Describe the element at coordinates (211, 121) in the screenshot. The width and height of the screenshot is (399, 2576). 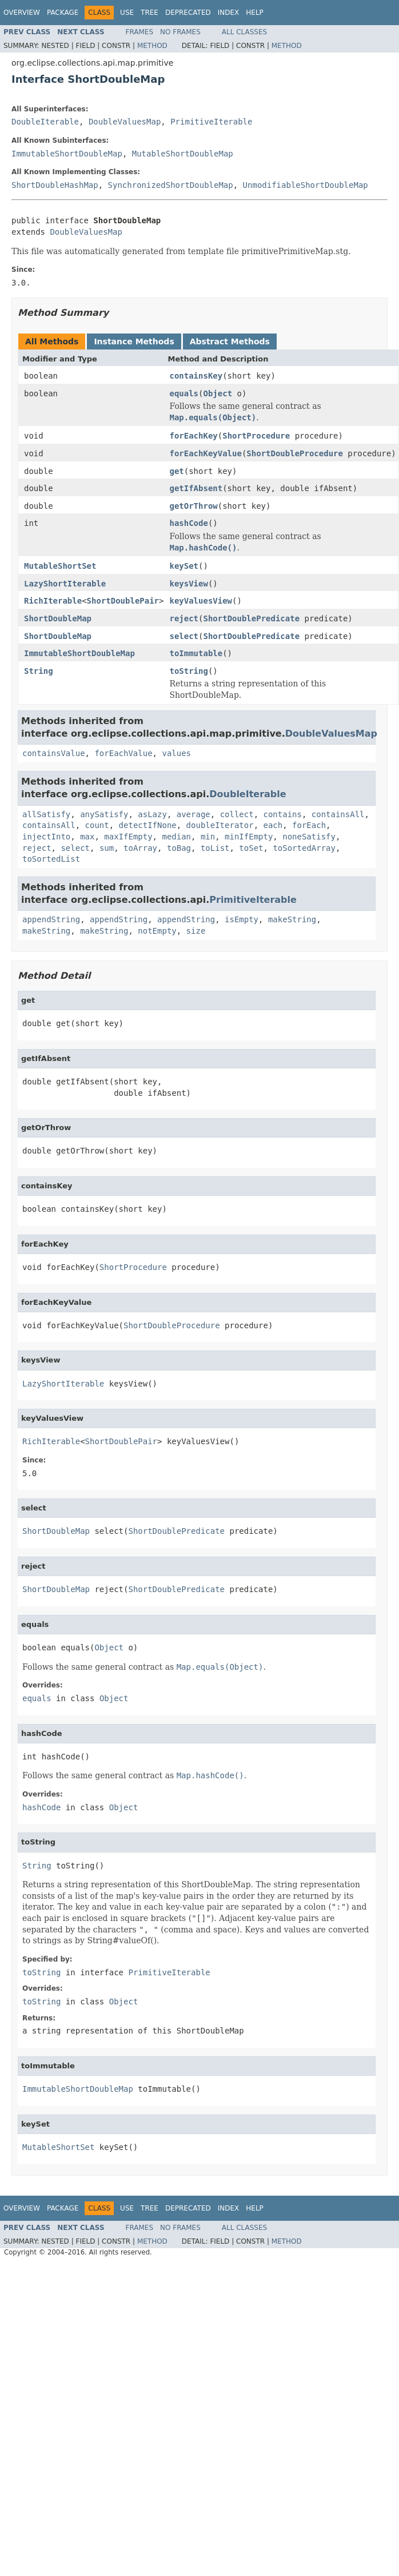
I see `PrimitiveIterable` at that location.